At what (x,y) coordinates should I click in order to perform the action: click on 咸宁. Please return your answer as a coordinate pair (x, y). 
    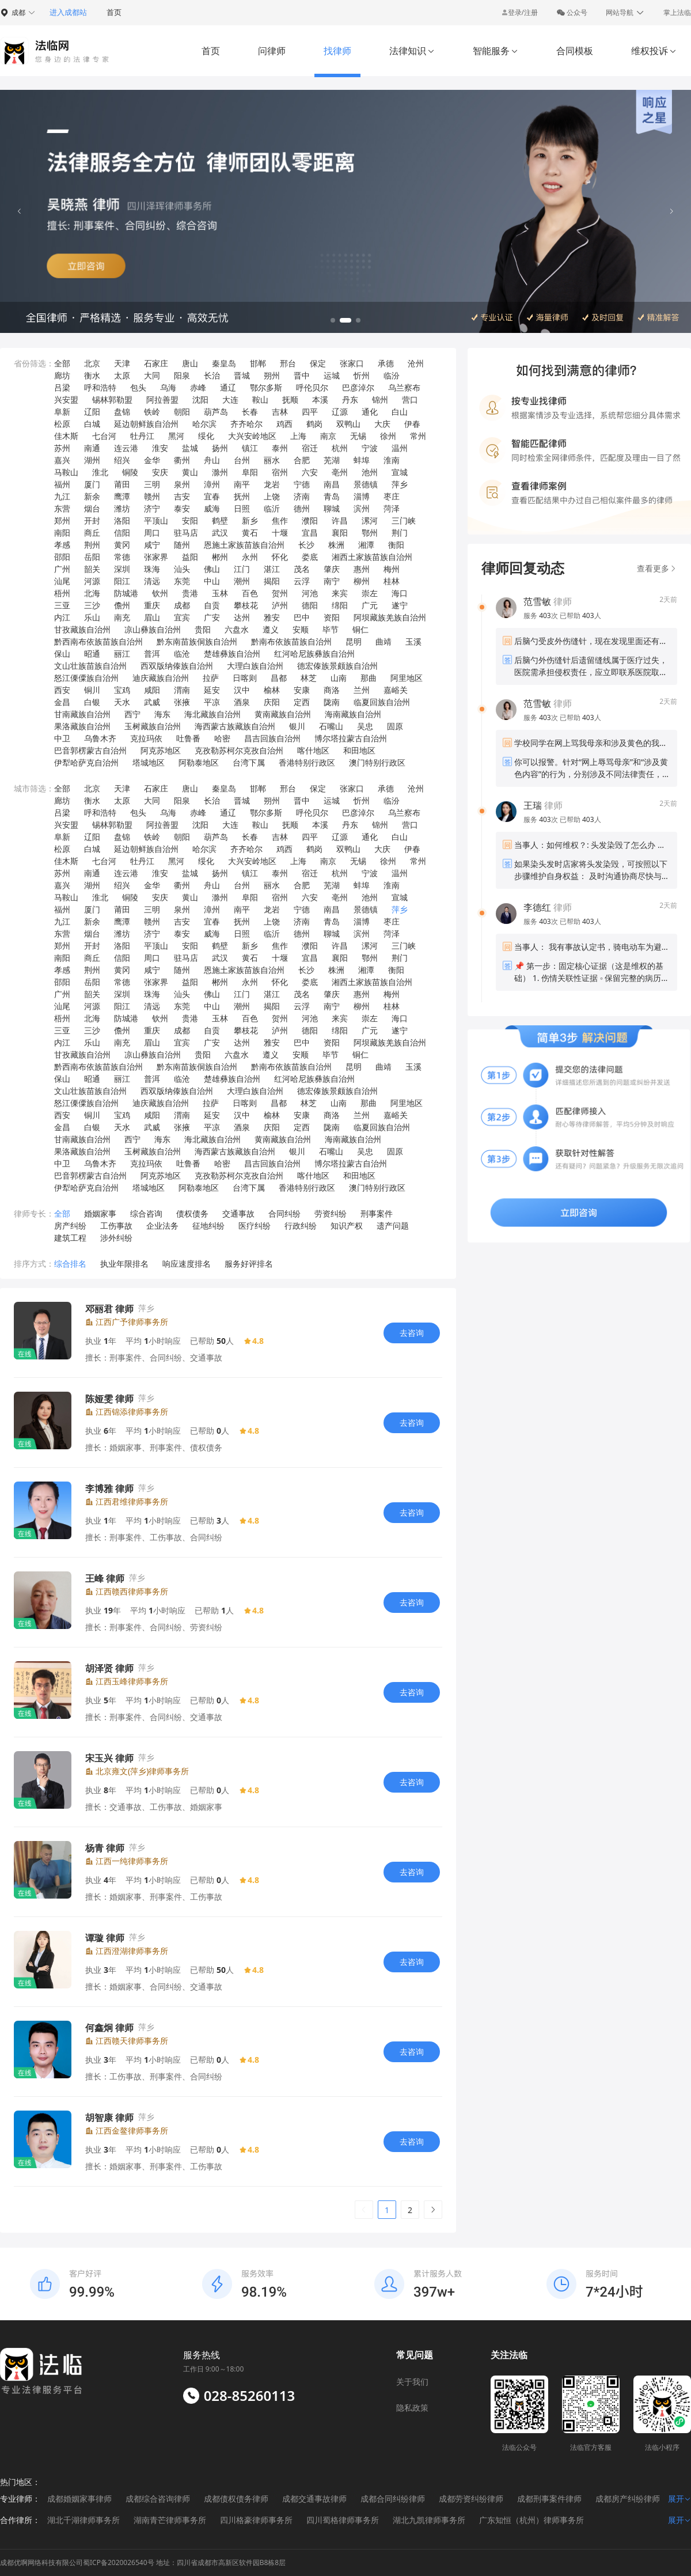
    Looking at the image, I should click on (152, 544).